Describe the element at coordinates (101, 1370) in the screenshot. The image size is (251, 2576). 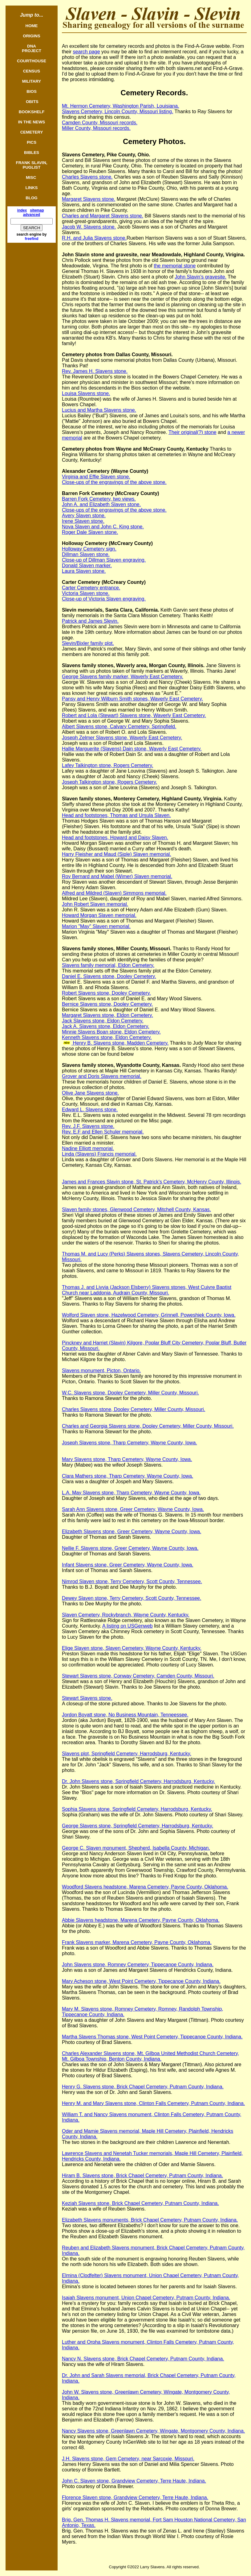
I see `Slavens monument, Picton, Ontario.` at that location.